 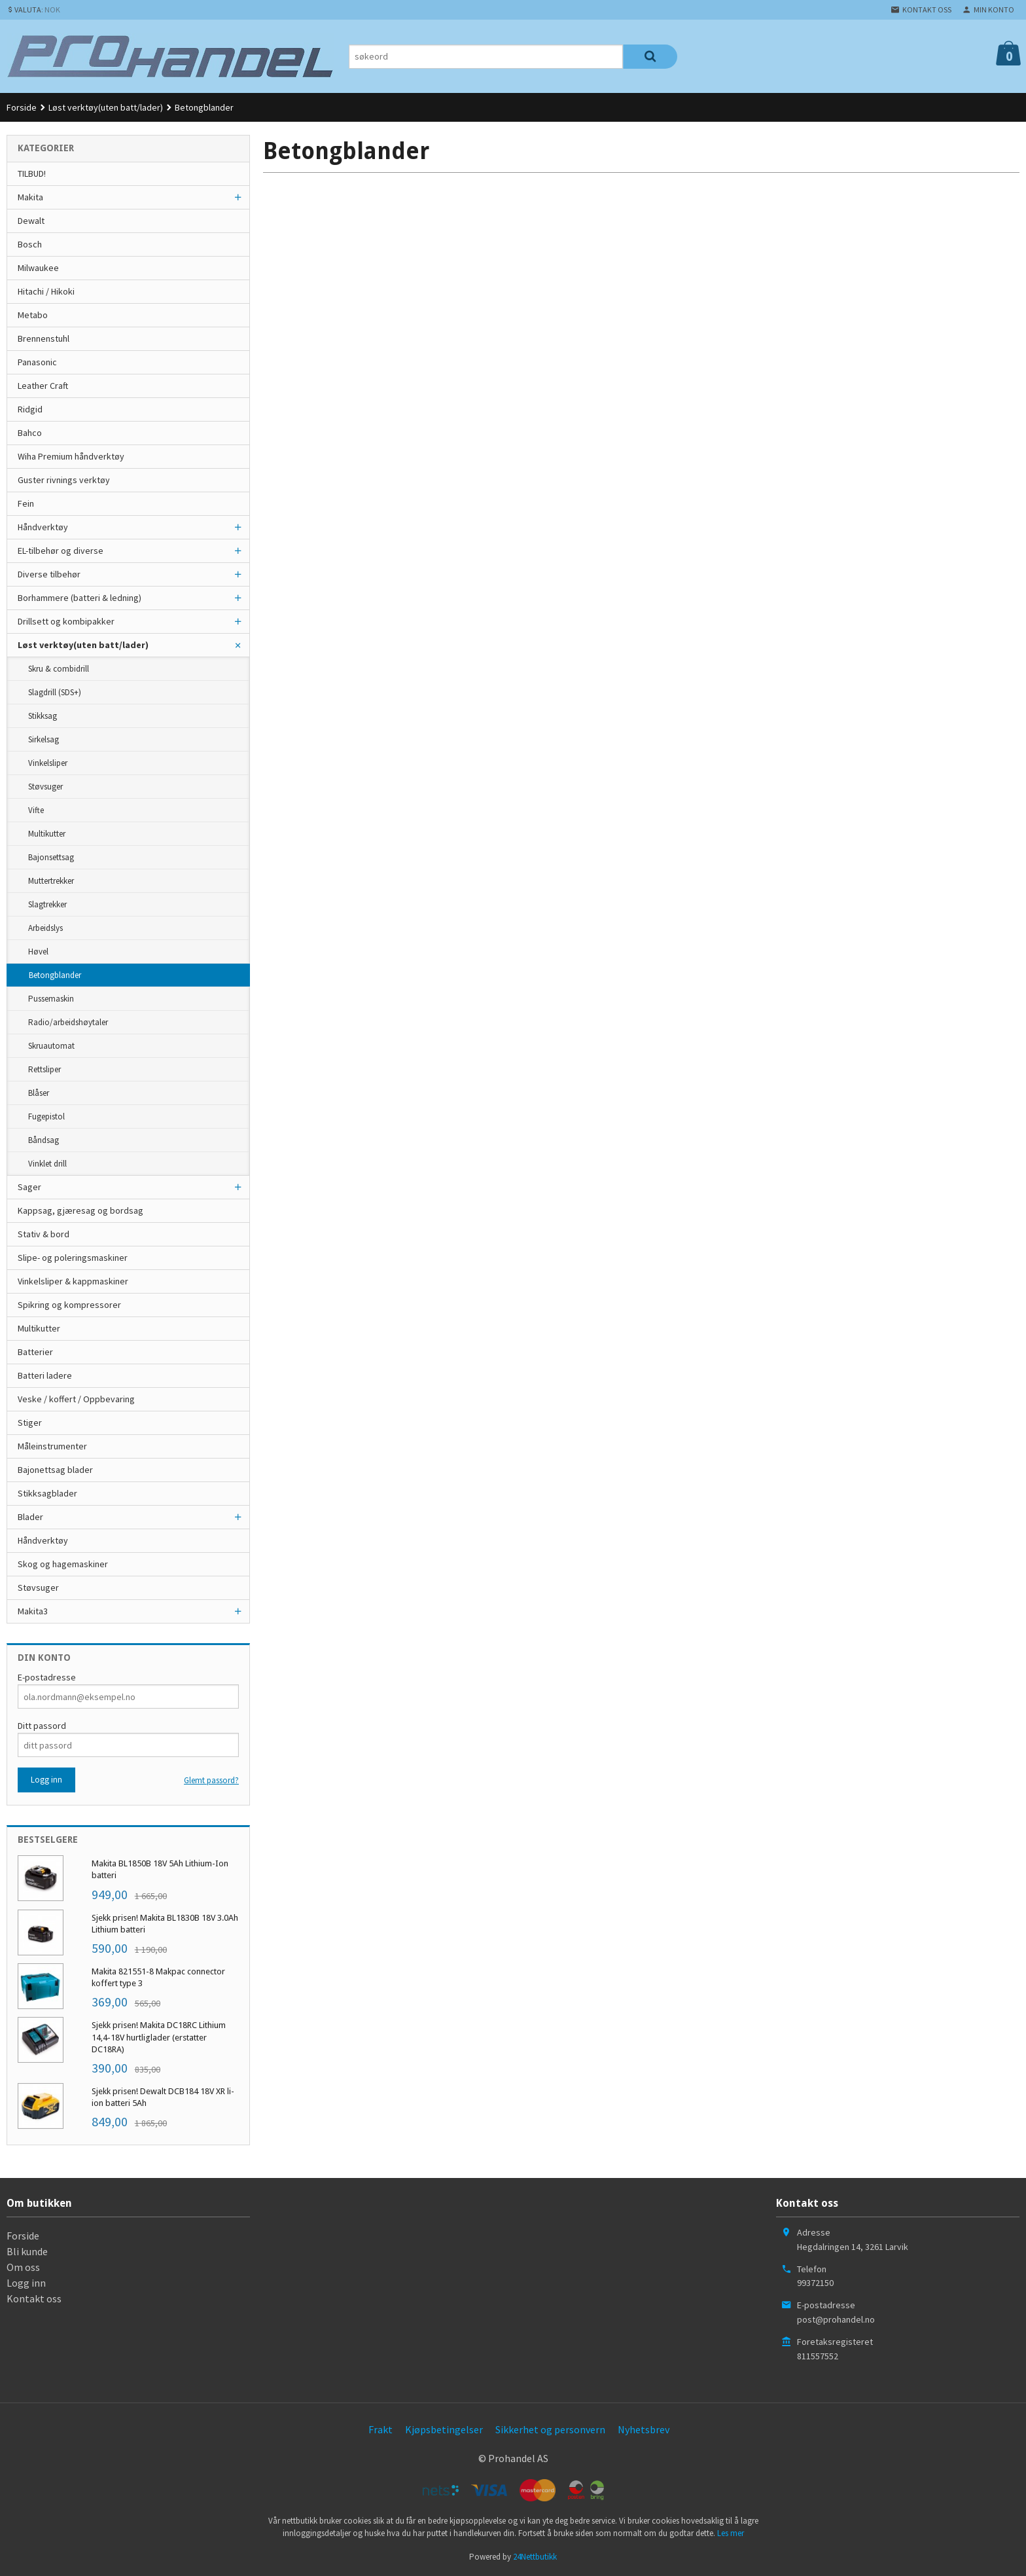 I want to click on Fugepistol, so click(x=46, y=1116).